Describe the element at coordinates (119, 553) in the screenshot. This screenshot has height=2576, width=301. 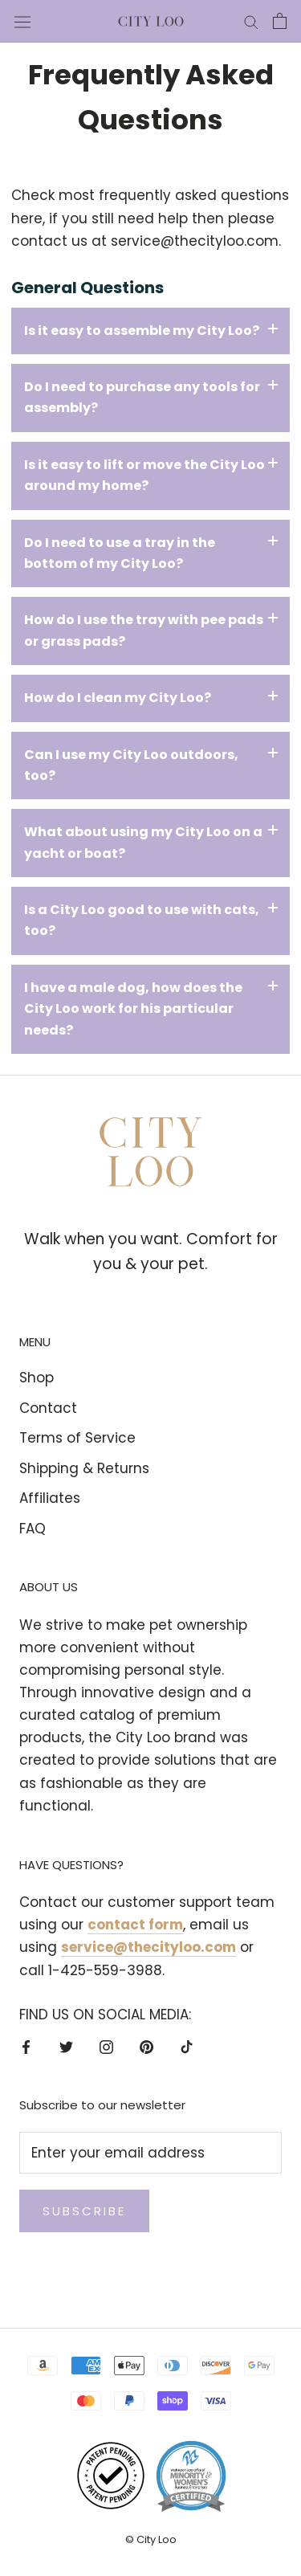
I see `Do I need to use a tray in the bottom of my City Loo?` at that location.